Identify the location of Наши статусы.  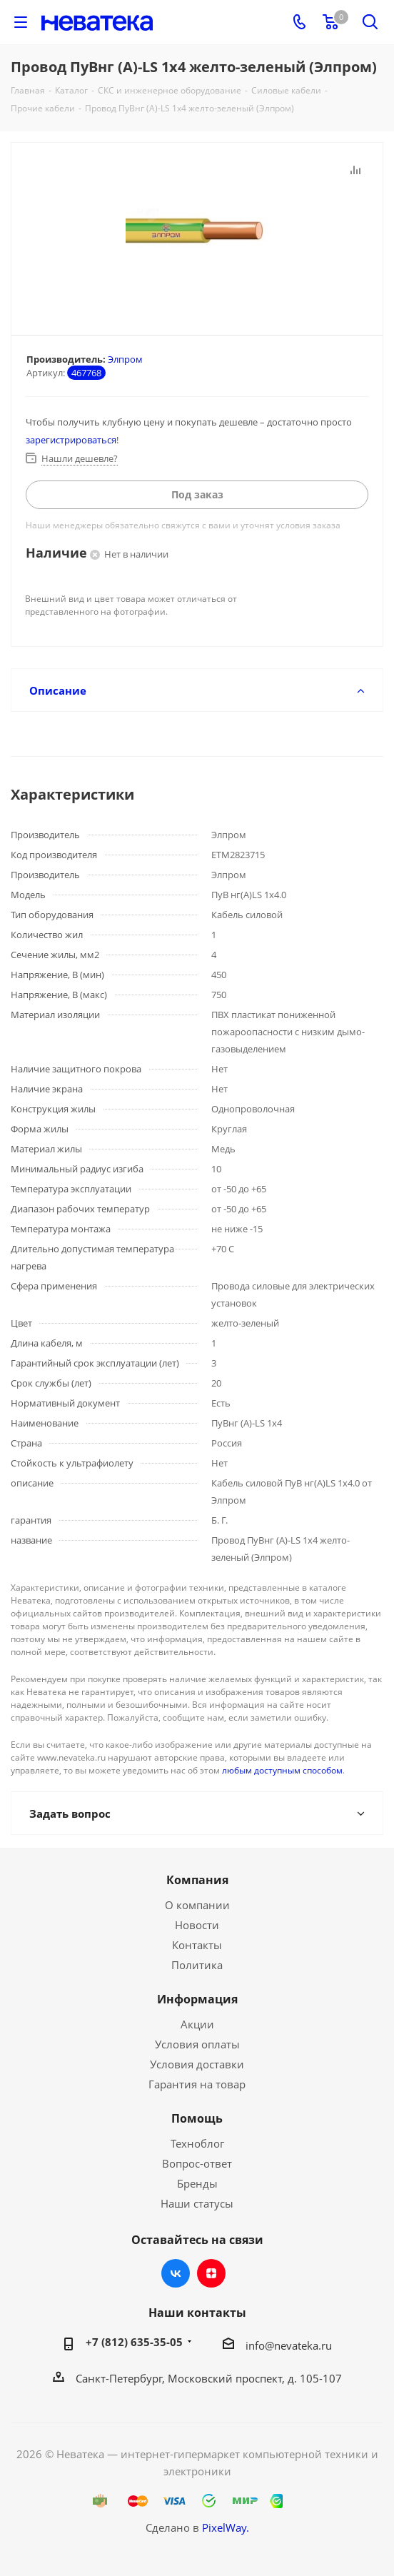
(197, 2203).